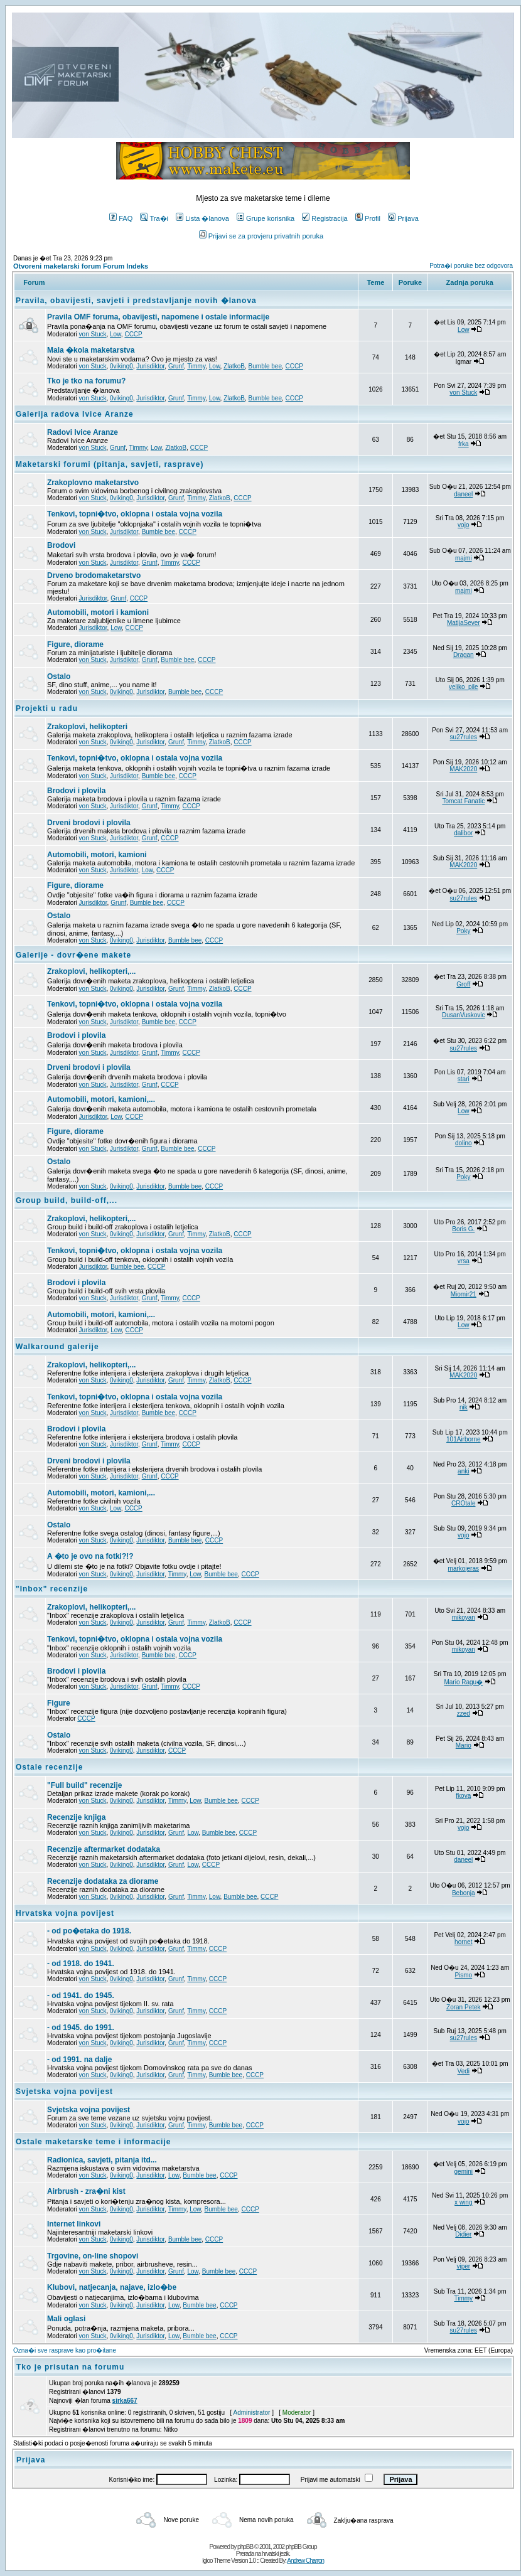  I want to click on su27rules, so click(463, 737).